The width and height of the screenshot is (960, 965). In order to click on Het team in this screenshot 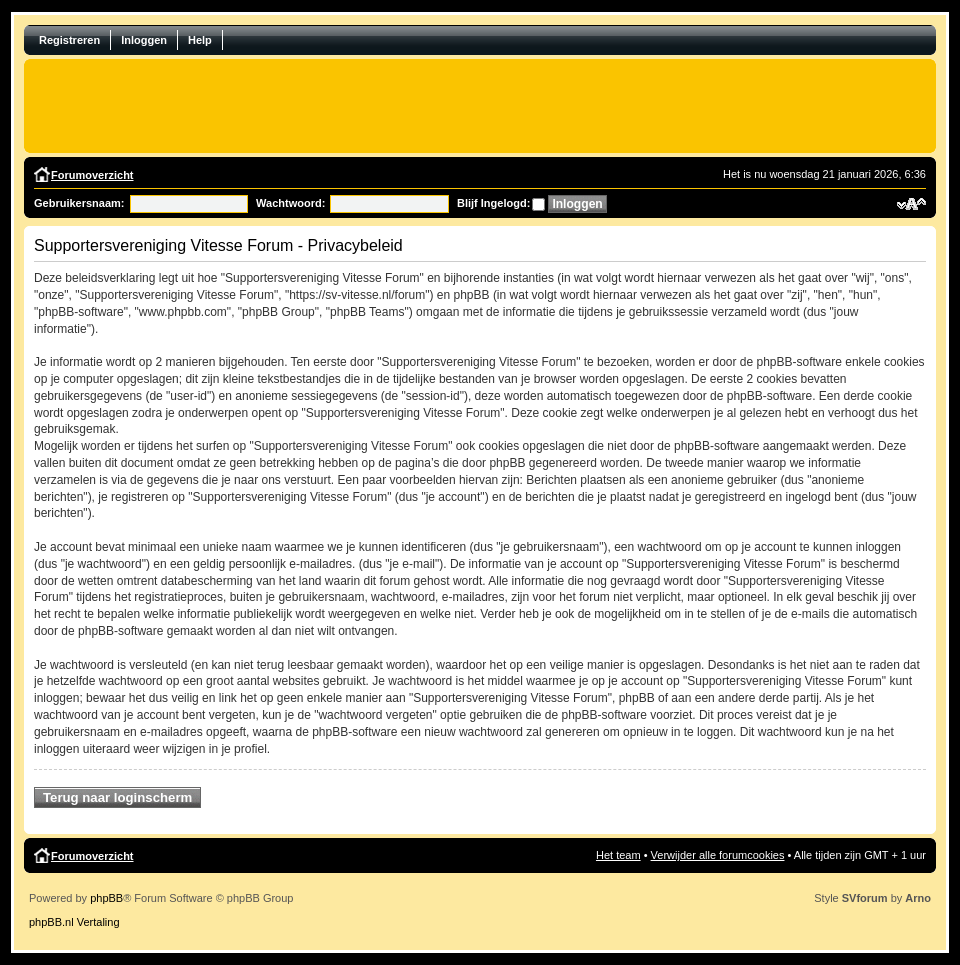, I will do `click(618, 855)`.